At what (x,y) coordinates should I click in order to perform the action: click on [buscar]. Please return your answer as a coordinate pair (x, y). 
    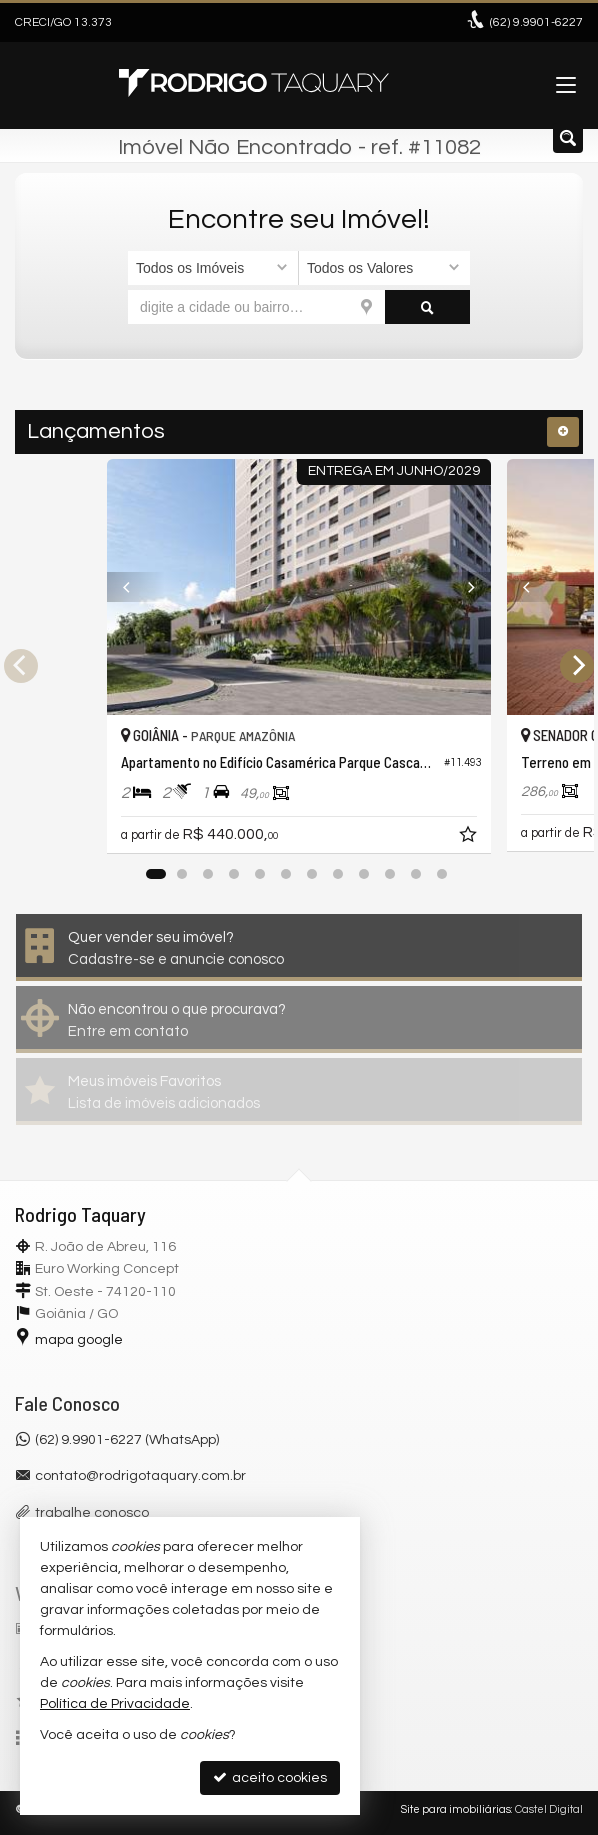
    Looking at the image, I should click on (428, 307).